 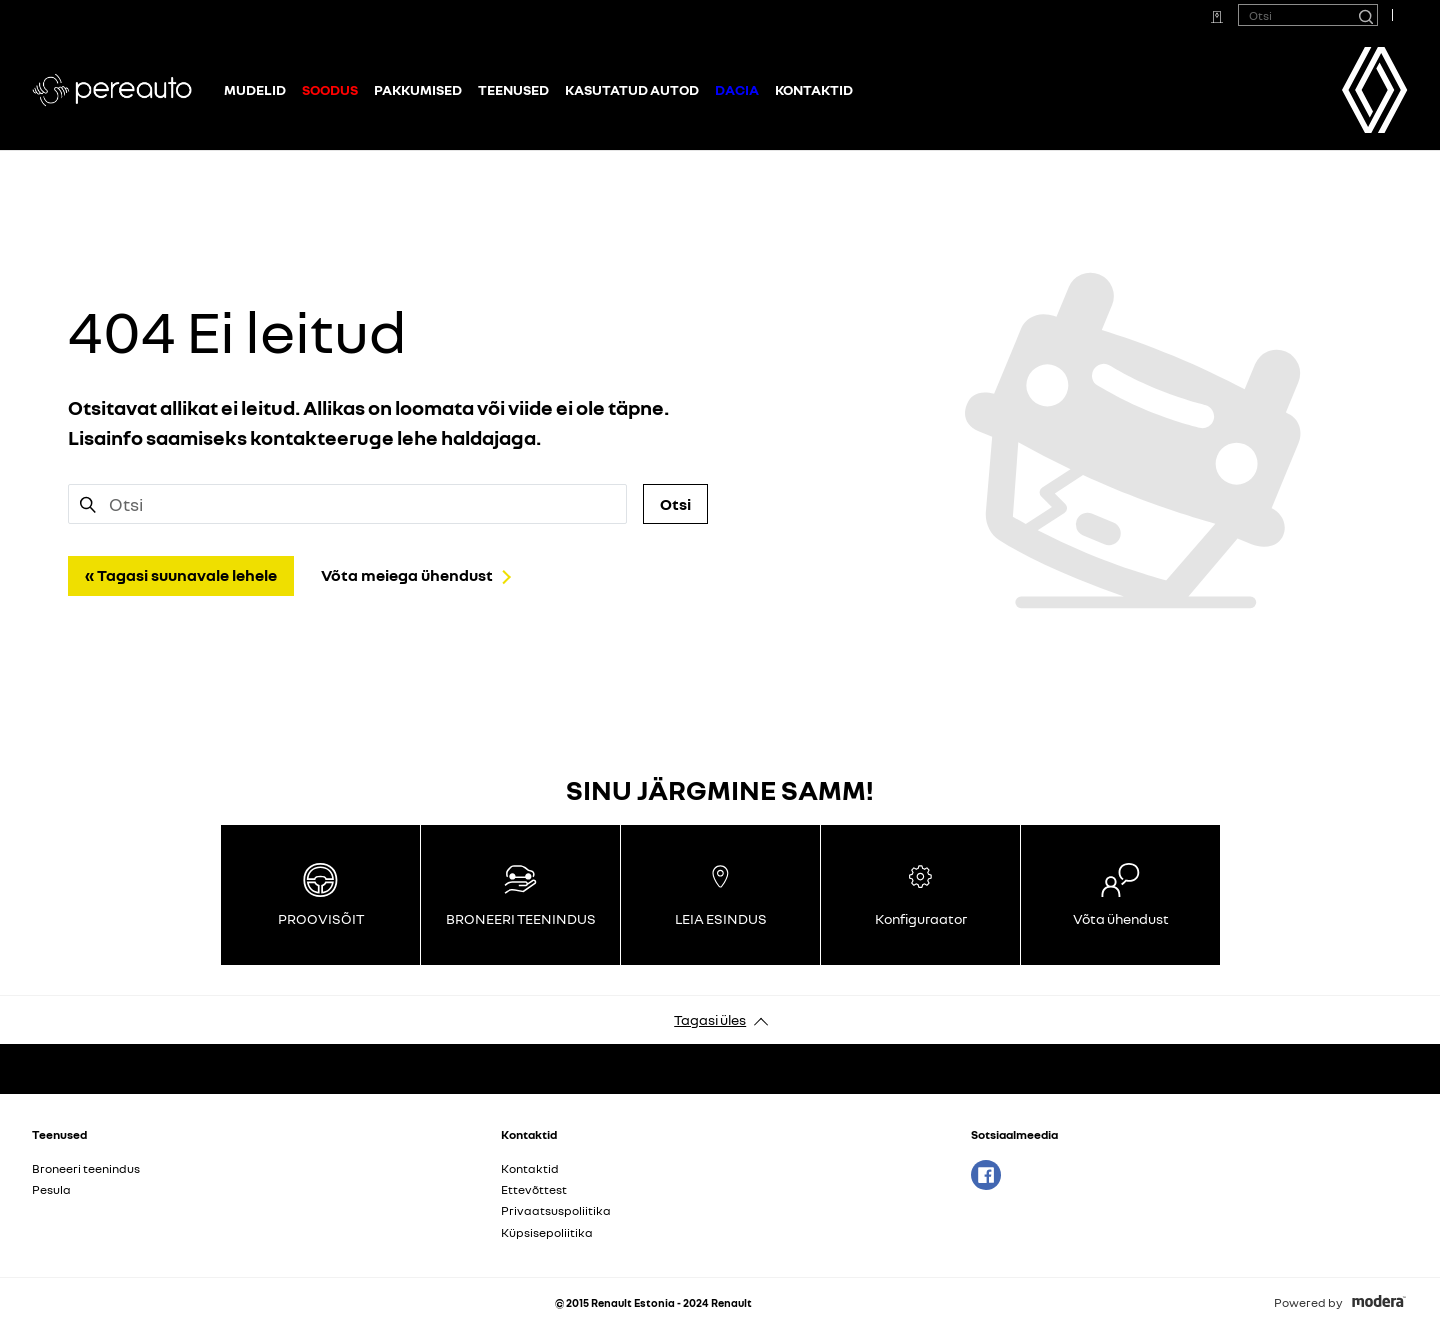 What do you see at coordinates (710, 1019) in the screenshot?
I see `Tagasi üles` at bounding box center [710, 1019].